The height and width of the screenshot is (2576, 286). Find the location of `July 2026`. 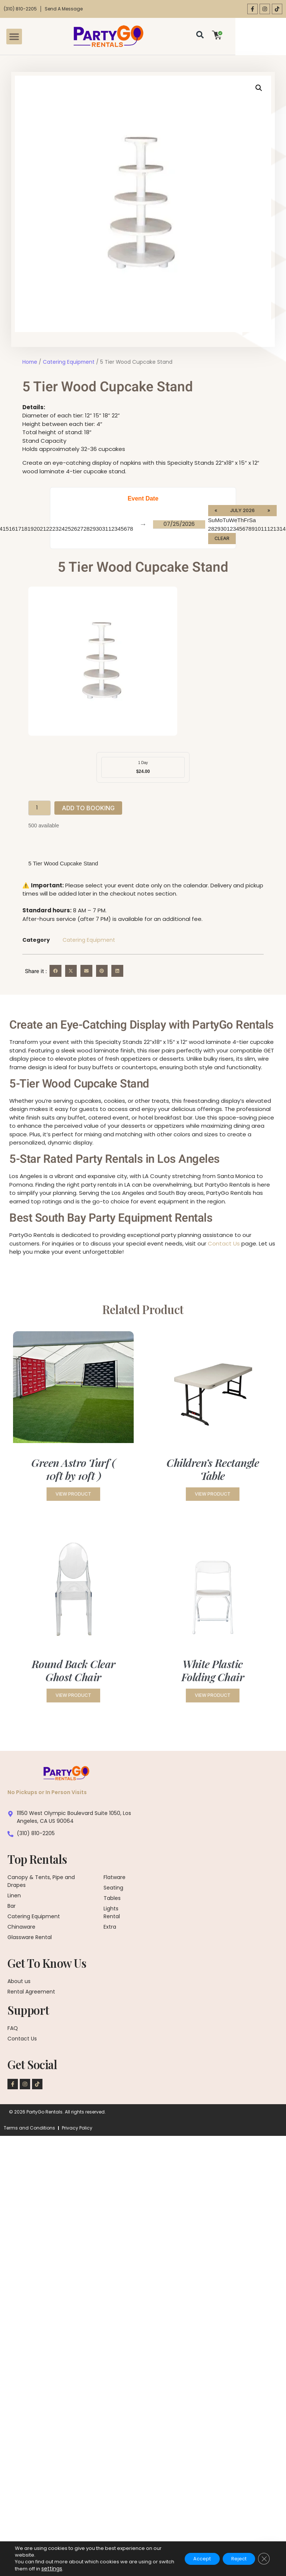

July 2026 is located at coordinates (242, 511).